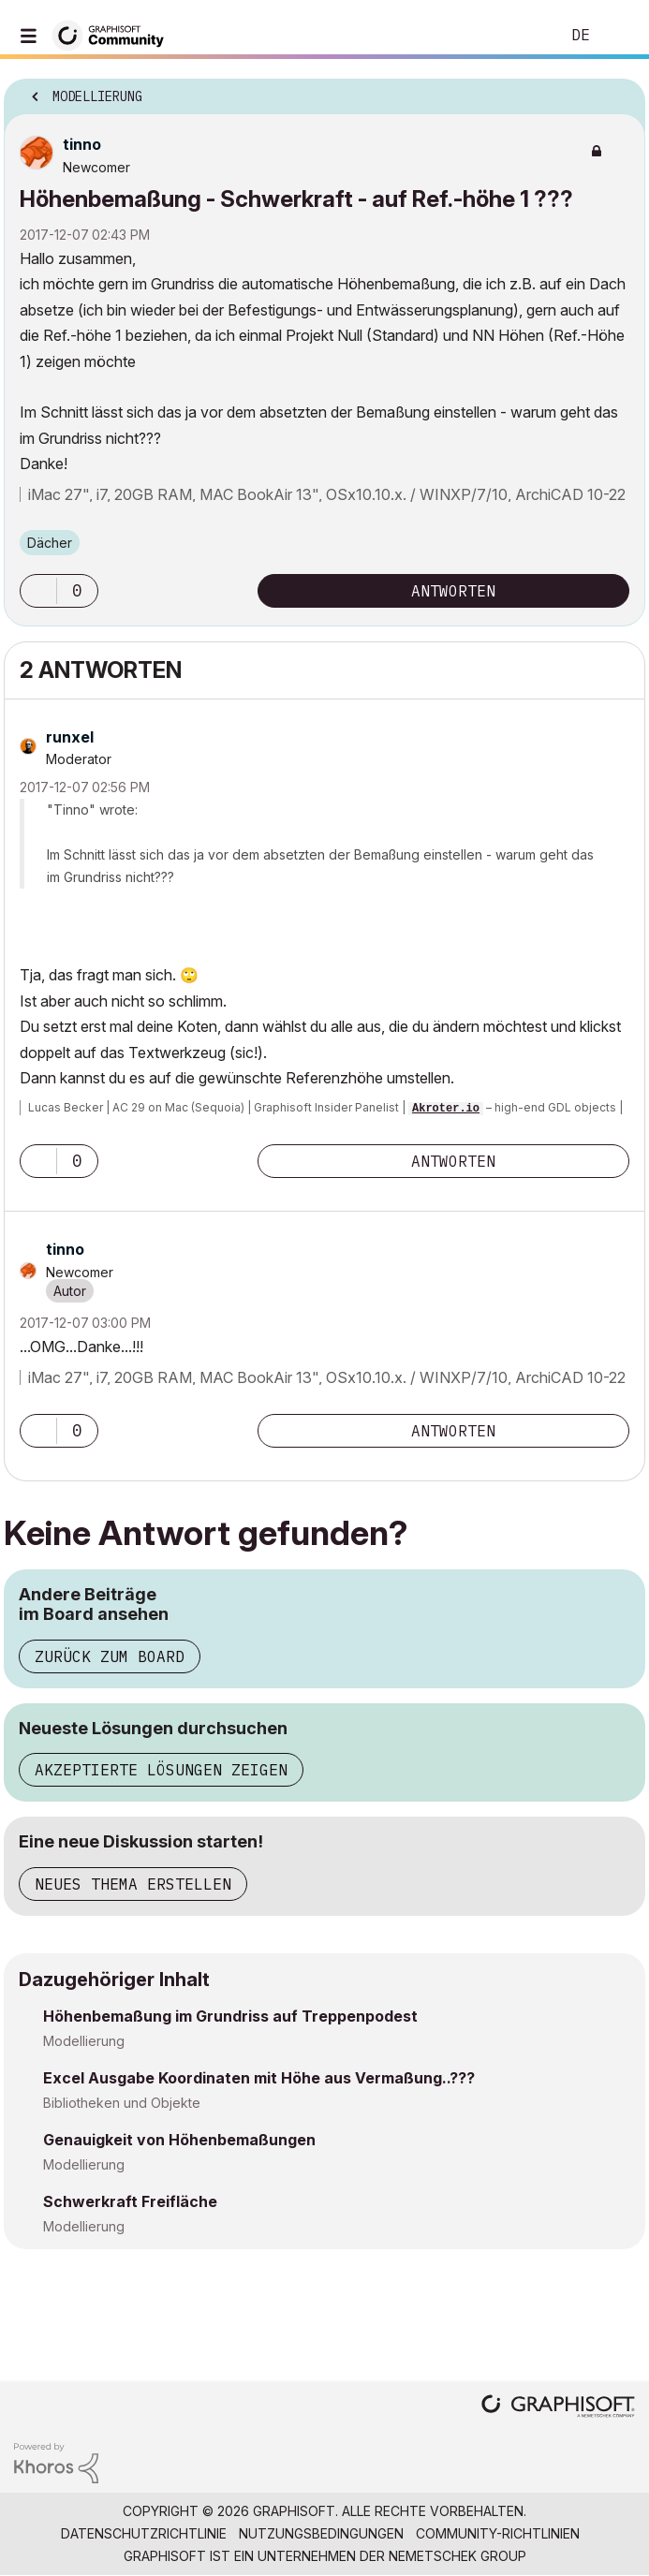 The height and width of the screenshot is (2576, 649). I want to click on Antworten [Reply to comment], so click(453, 1161).